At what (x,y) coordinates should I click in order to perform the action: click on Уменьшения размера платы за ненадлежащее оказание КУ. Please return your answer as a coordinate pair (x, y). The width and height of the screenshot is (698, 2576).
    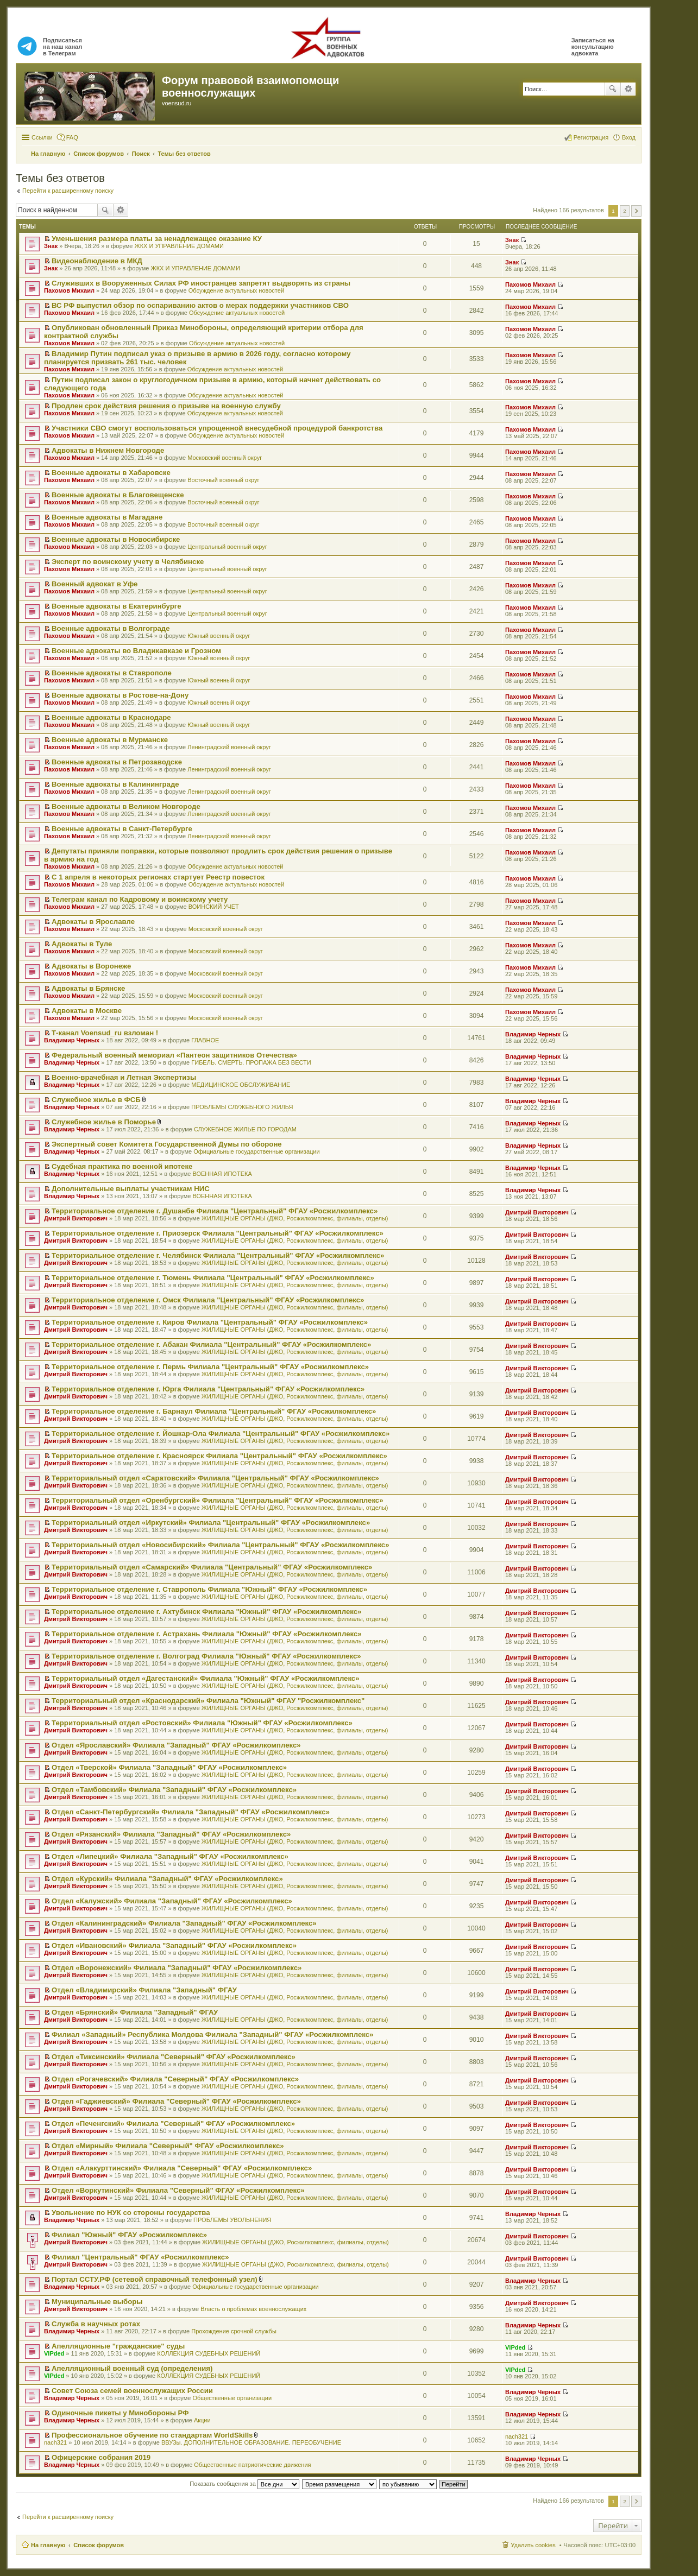
    Looking at the image, I should click on (157, 239).